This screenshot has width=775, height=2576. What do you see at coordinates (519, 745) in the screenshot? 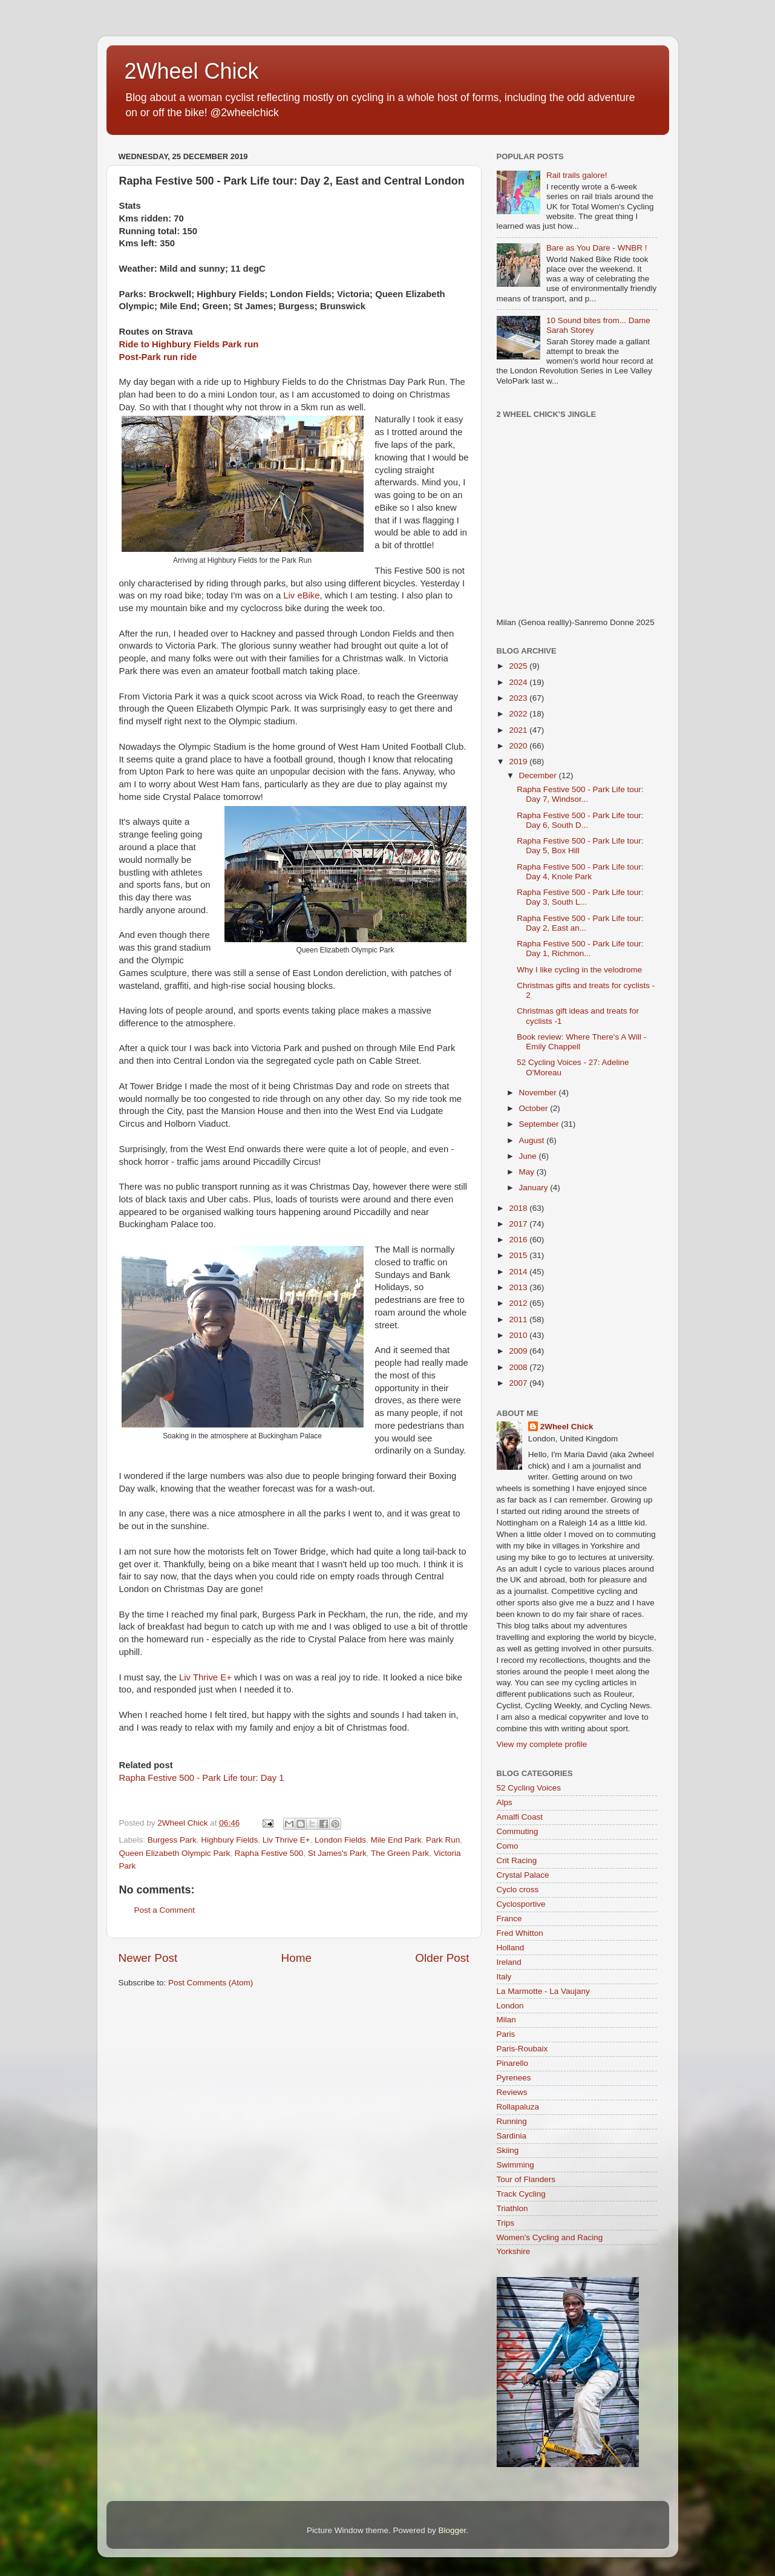
I see `2020` at bounding box center [519, 745].